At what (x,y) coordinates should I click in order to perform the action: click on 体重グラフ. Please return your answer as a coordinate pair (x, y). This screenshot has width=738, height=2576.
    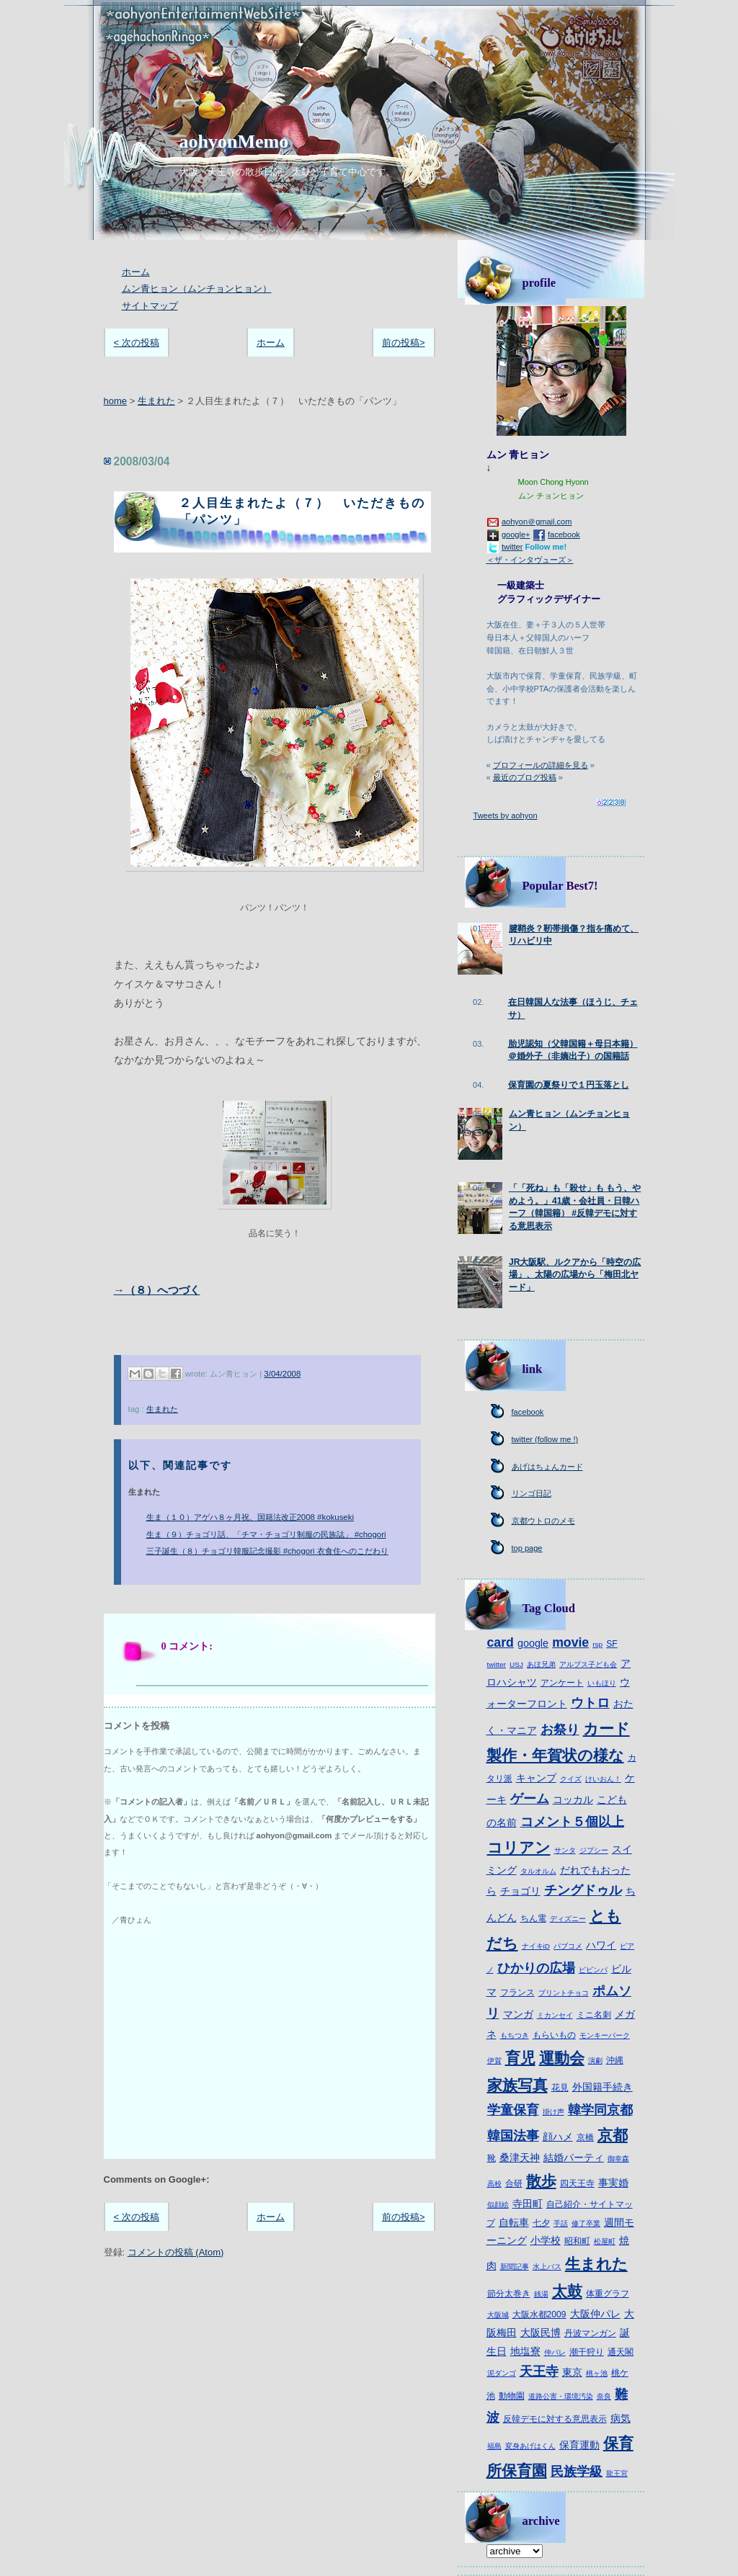
    Looking at the image, I should click on (607, 2294).